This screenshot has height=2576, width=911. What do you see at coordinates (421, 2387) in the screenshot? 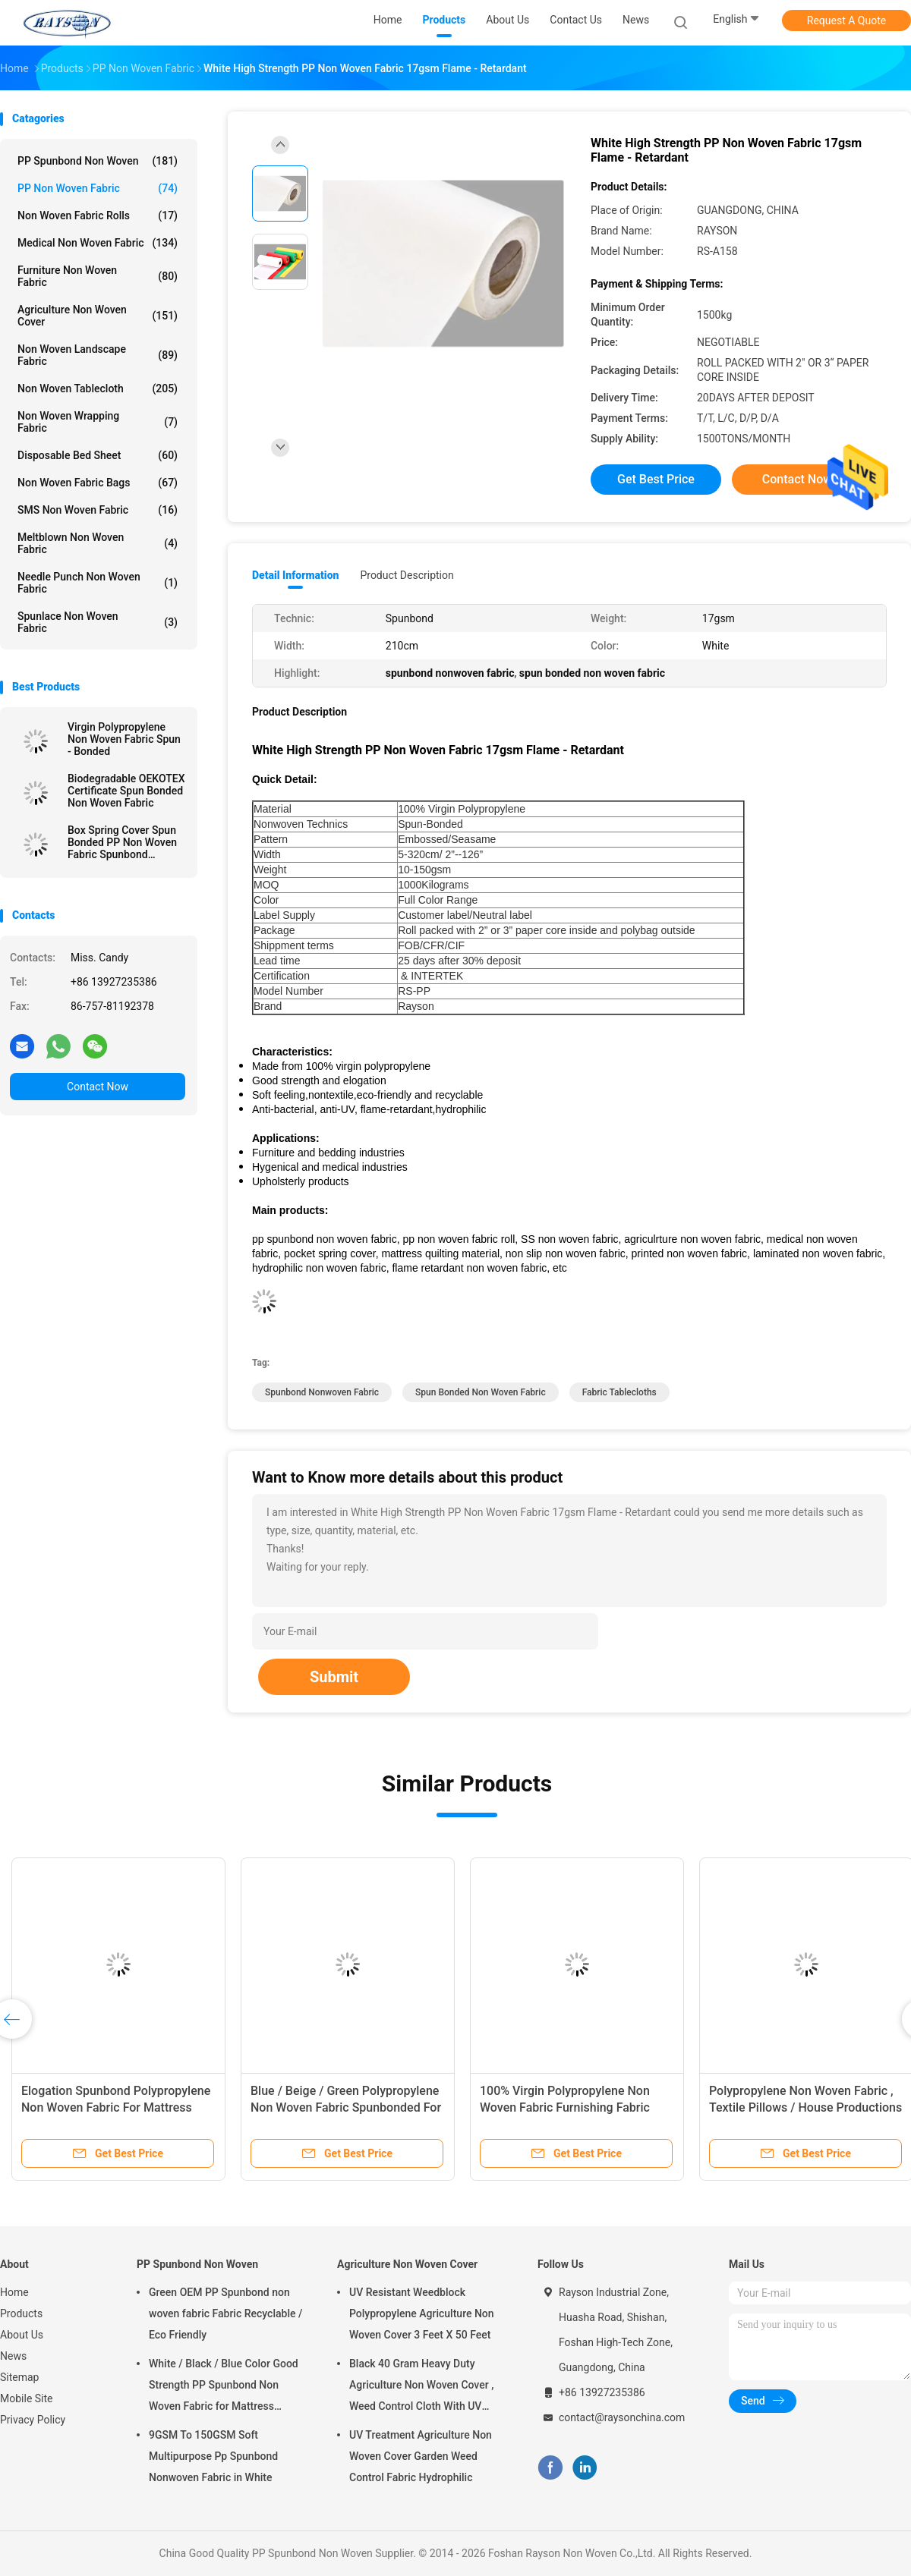
I see `Black 40 Gram Heavy Duty Agriculture Non Woven Cover , Weed Control Cloth With UV Resistance` at bounding box center [421, 2387].